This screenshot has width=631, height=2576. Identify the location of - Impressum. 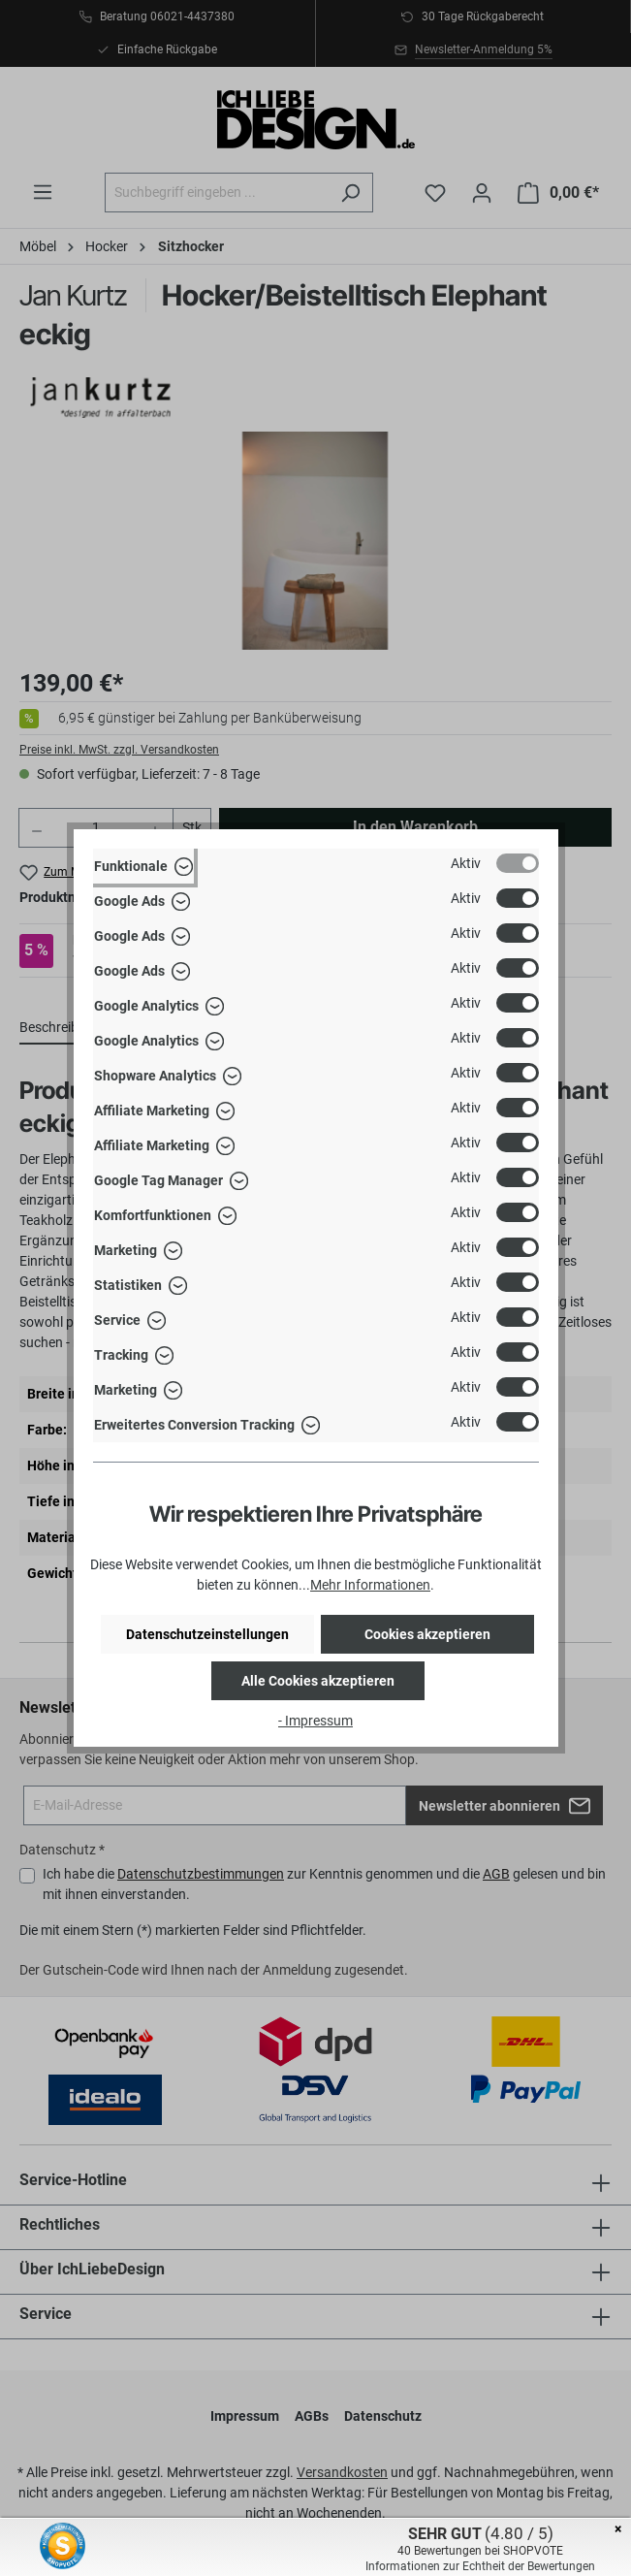
(315, 1720).